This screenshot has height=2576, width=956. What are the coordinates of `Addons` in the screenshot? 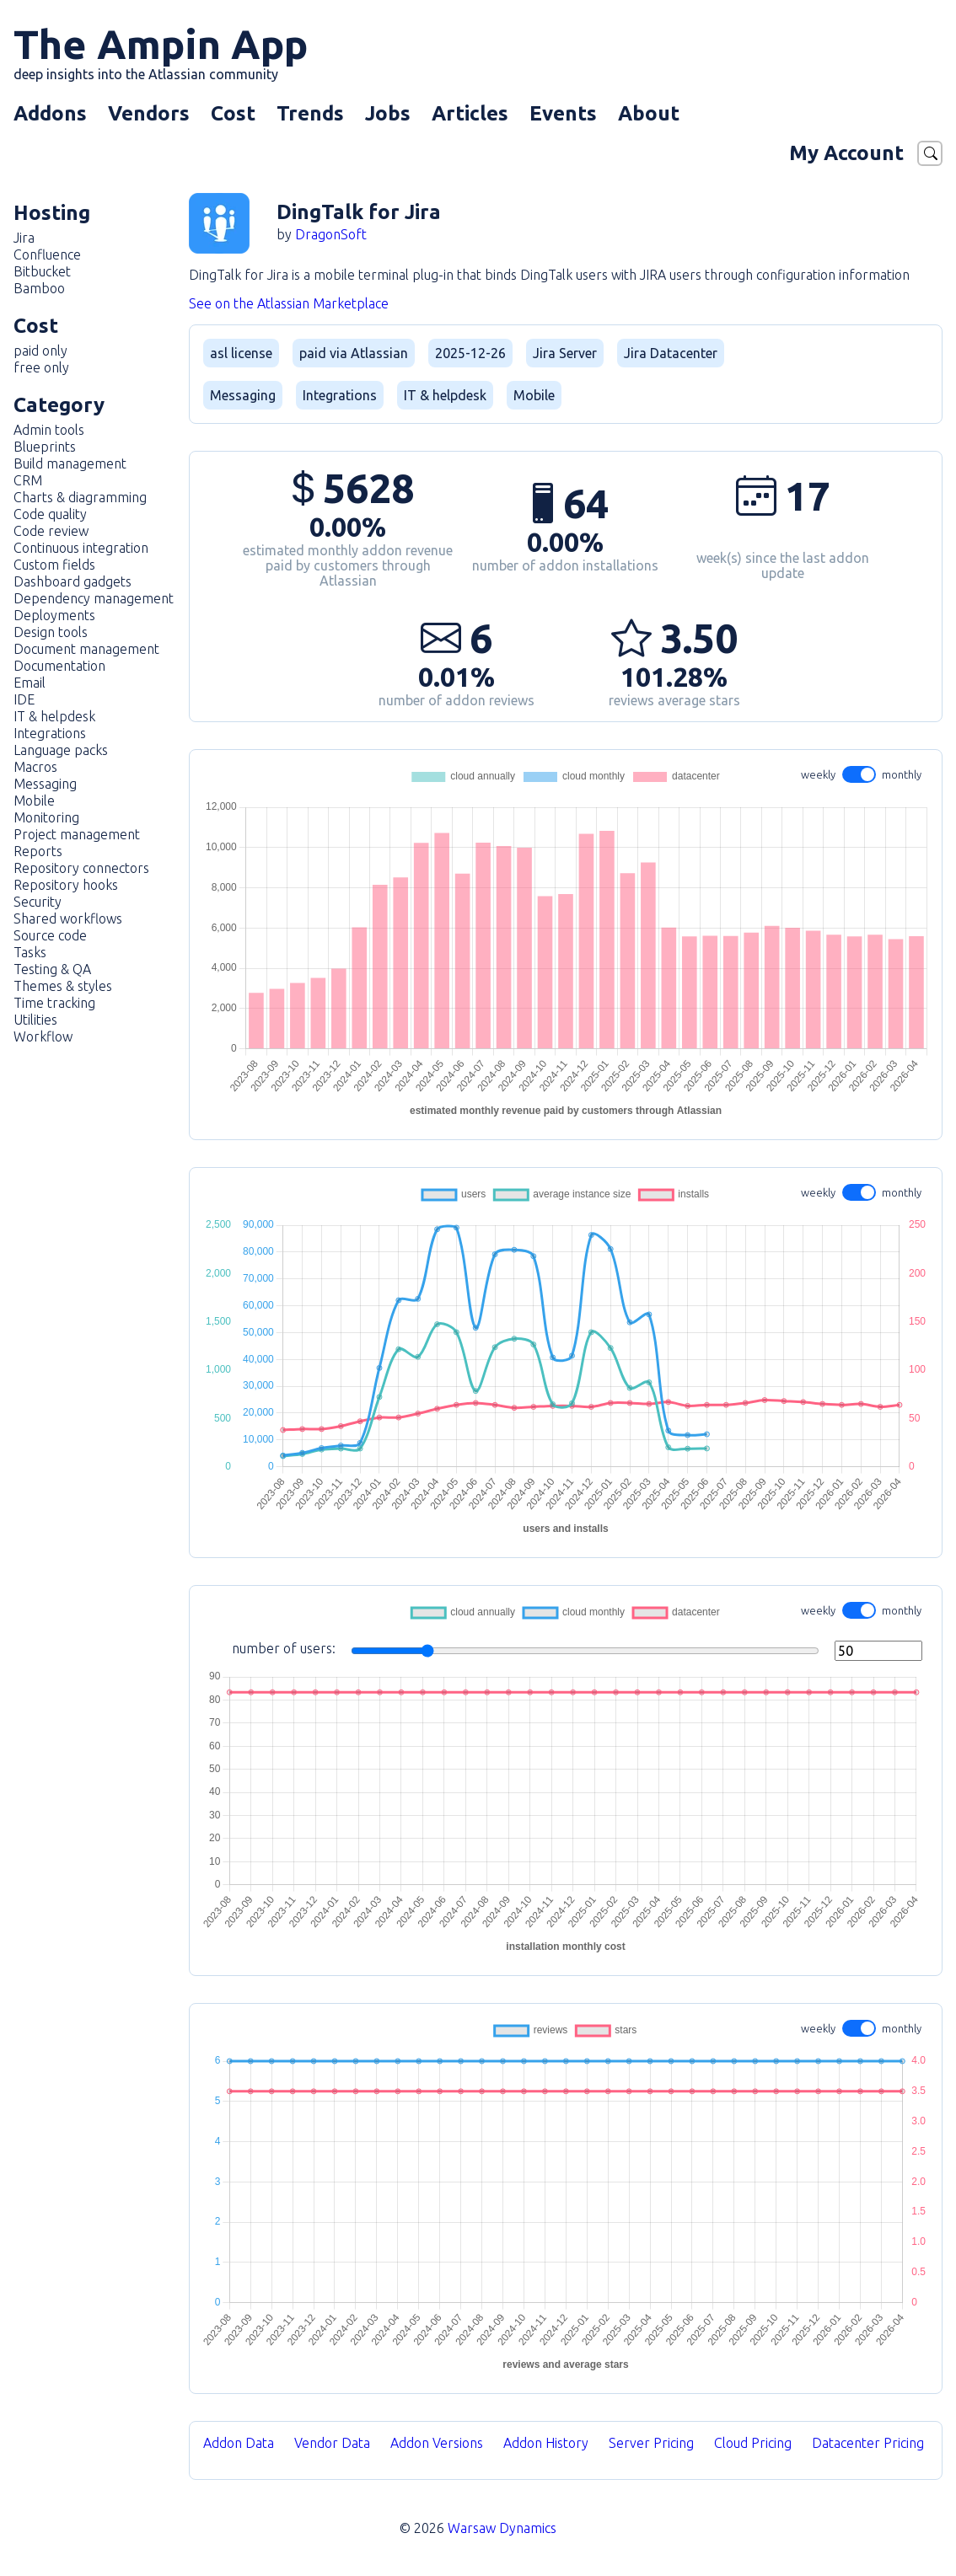 It's located at (50, 113).